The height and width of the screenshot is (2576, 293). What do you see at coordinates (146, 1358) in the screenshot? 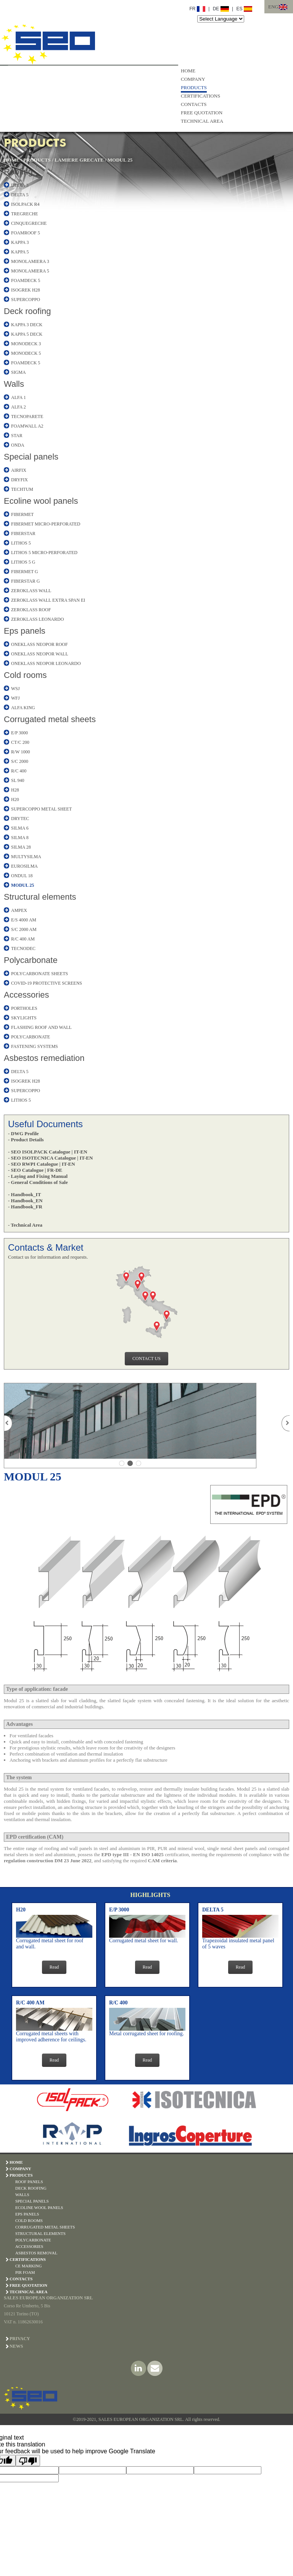
I see `CONTACT US` at bounding box center [146, 1358].